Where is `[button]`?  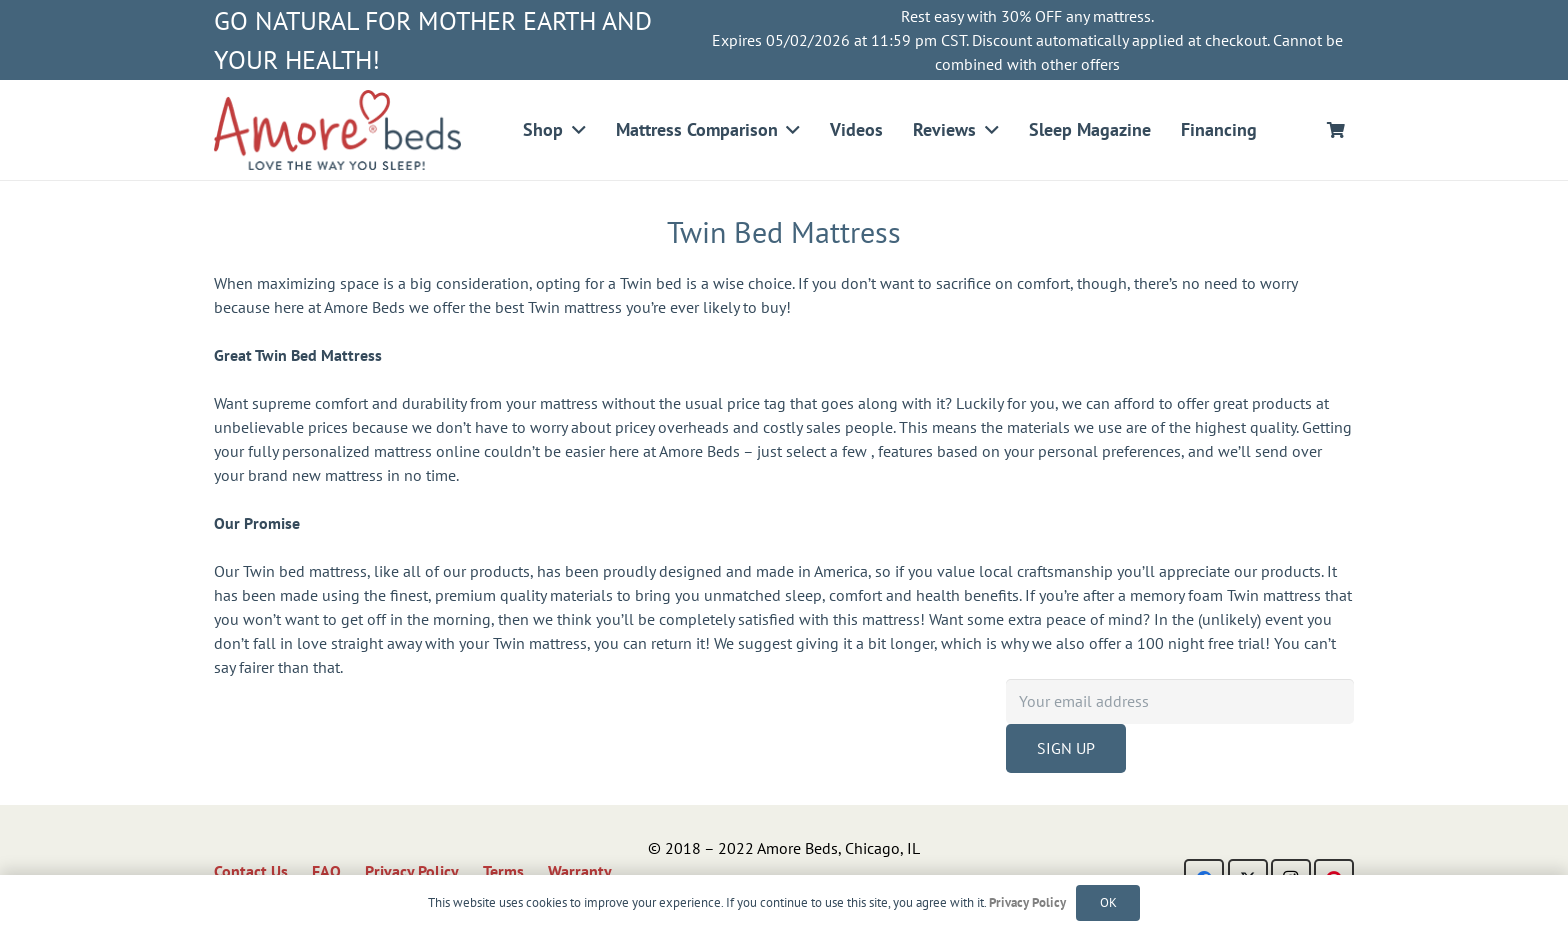
[button] is located at coordinates (574, 130).